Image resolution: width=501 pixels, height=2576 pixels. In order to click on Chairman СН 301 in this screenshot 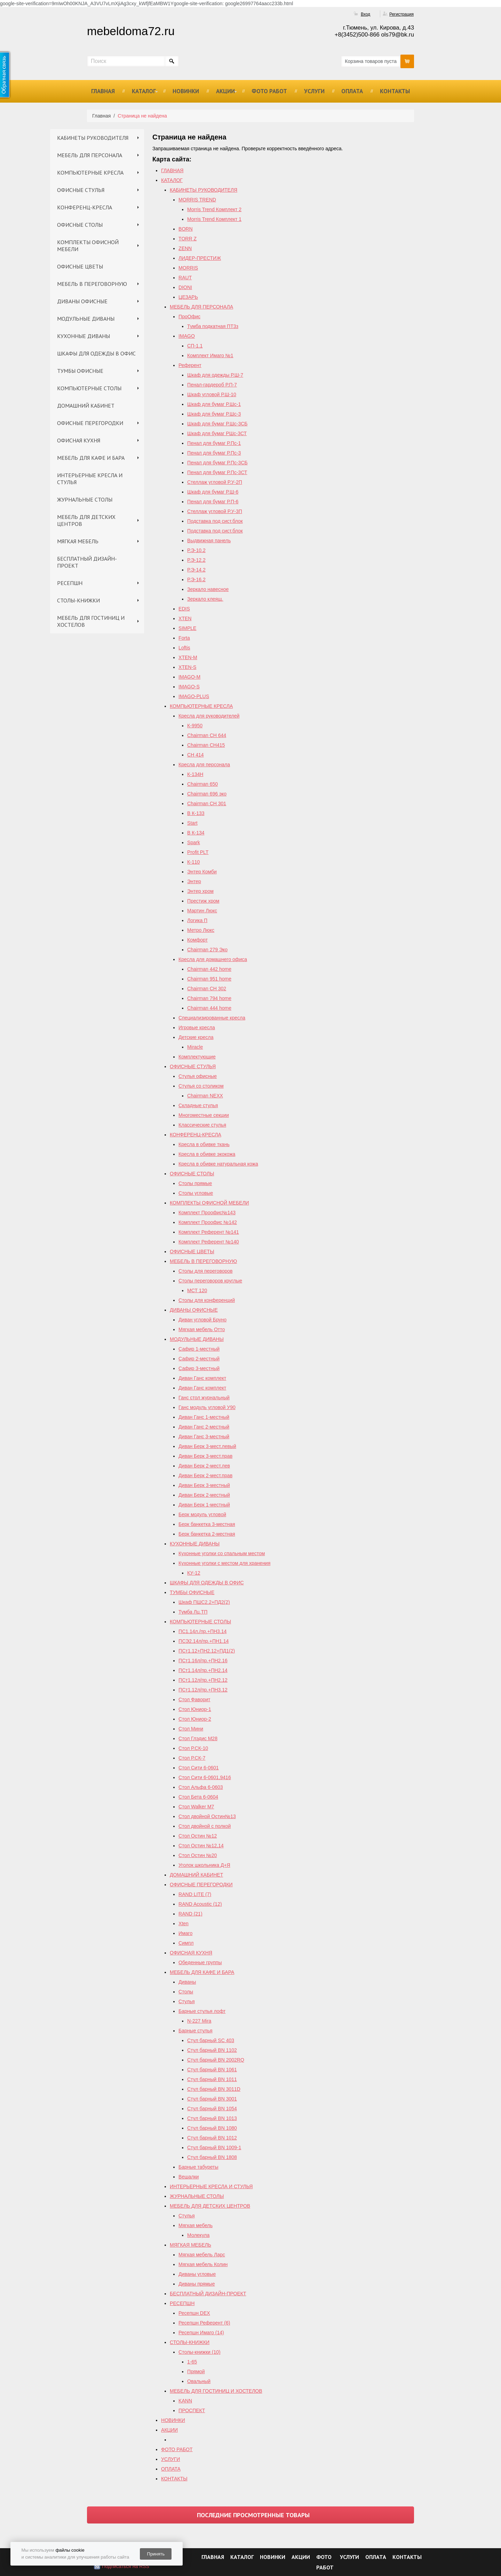, I will do `click(206, 803)`.